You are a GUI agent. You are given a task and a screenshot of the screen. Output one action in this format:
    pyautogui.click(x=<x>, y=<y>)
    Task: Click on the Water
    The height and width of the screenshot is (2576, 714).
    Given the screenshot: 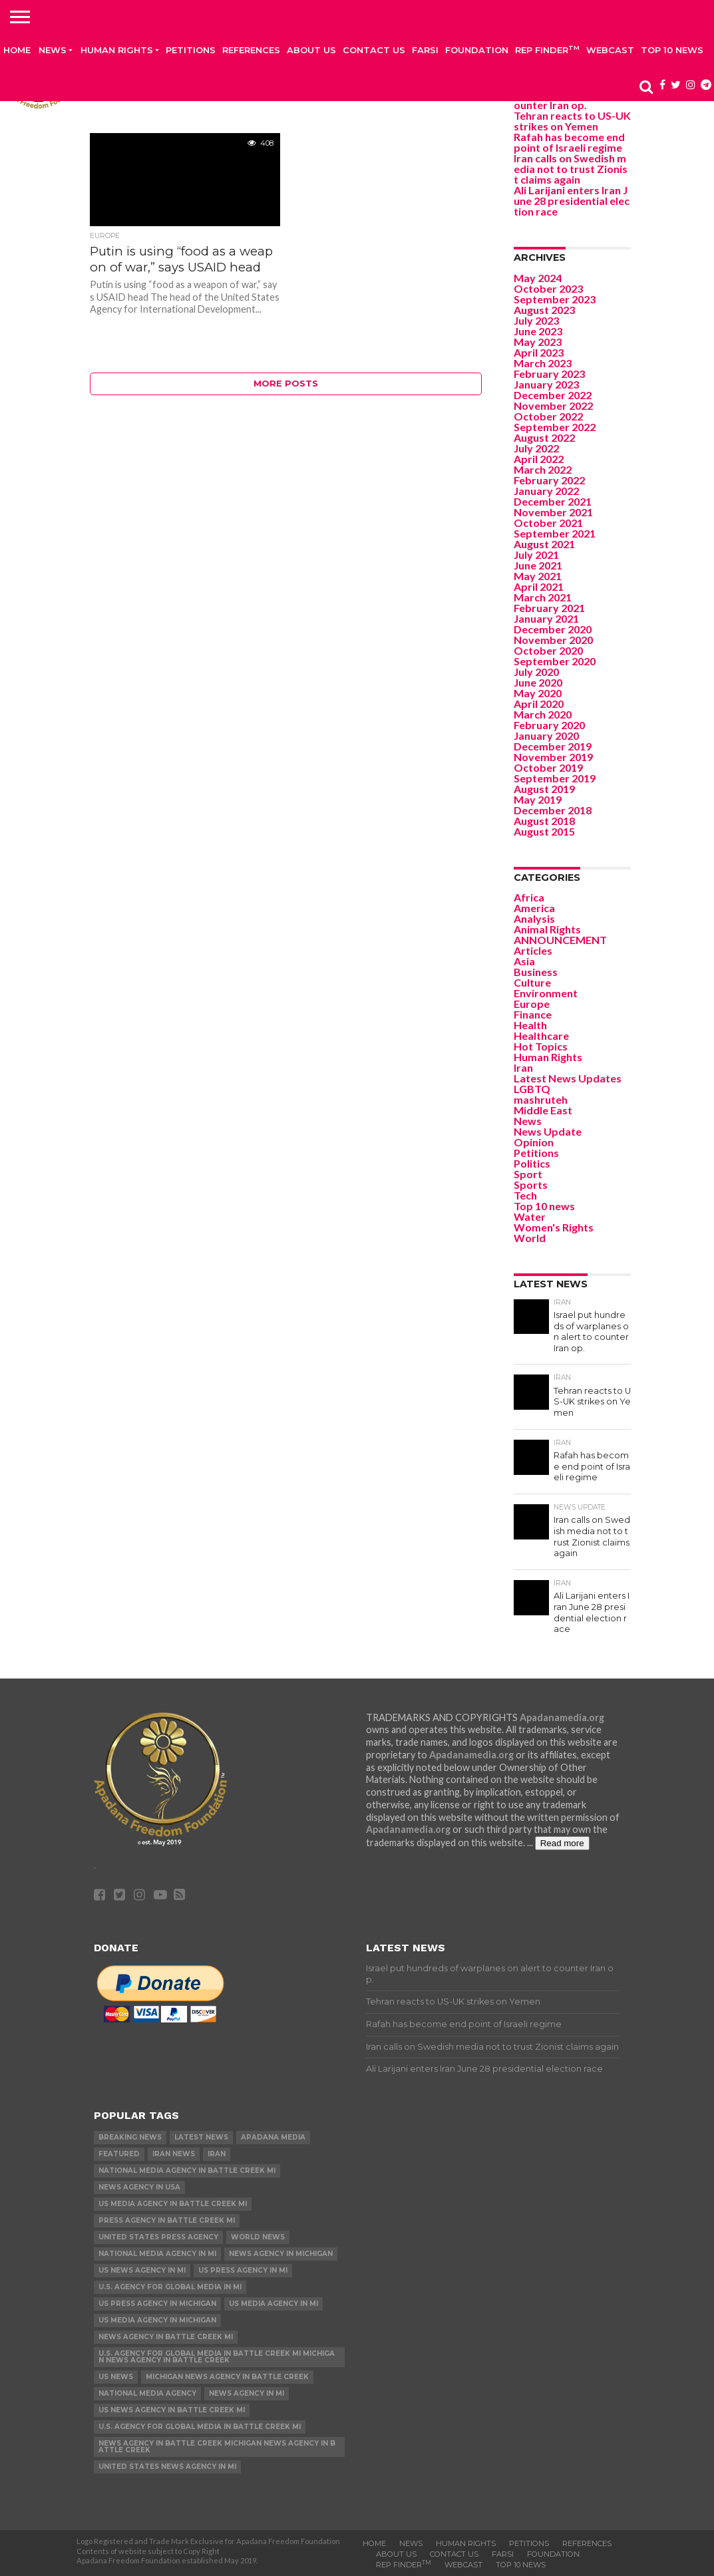 What is the action you would take?
    pyautogui.click(x=530, y=1216)
    